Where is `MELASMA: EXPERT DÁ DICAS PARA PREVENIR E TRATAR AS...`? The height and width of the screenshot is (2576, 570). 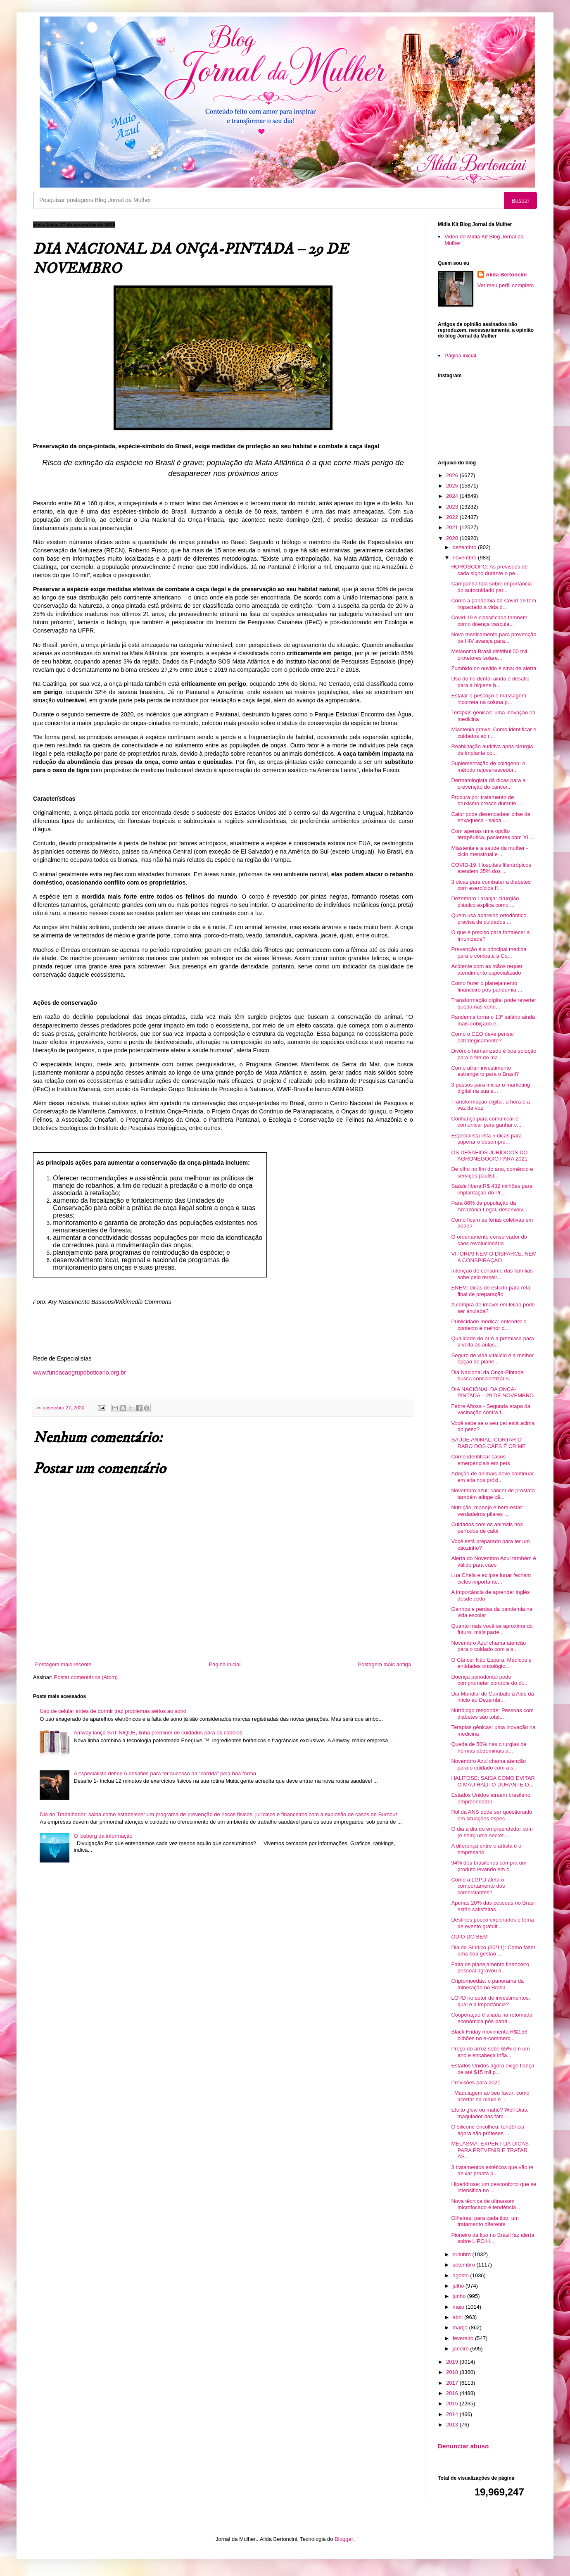
MELASMA: EXPERT DÁ DICAS PARA PREVENIR E TRATAR AS... is located at coordinates (489, 2150).